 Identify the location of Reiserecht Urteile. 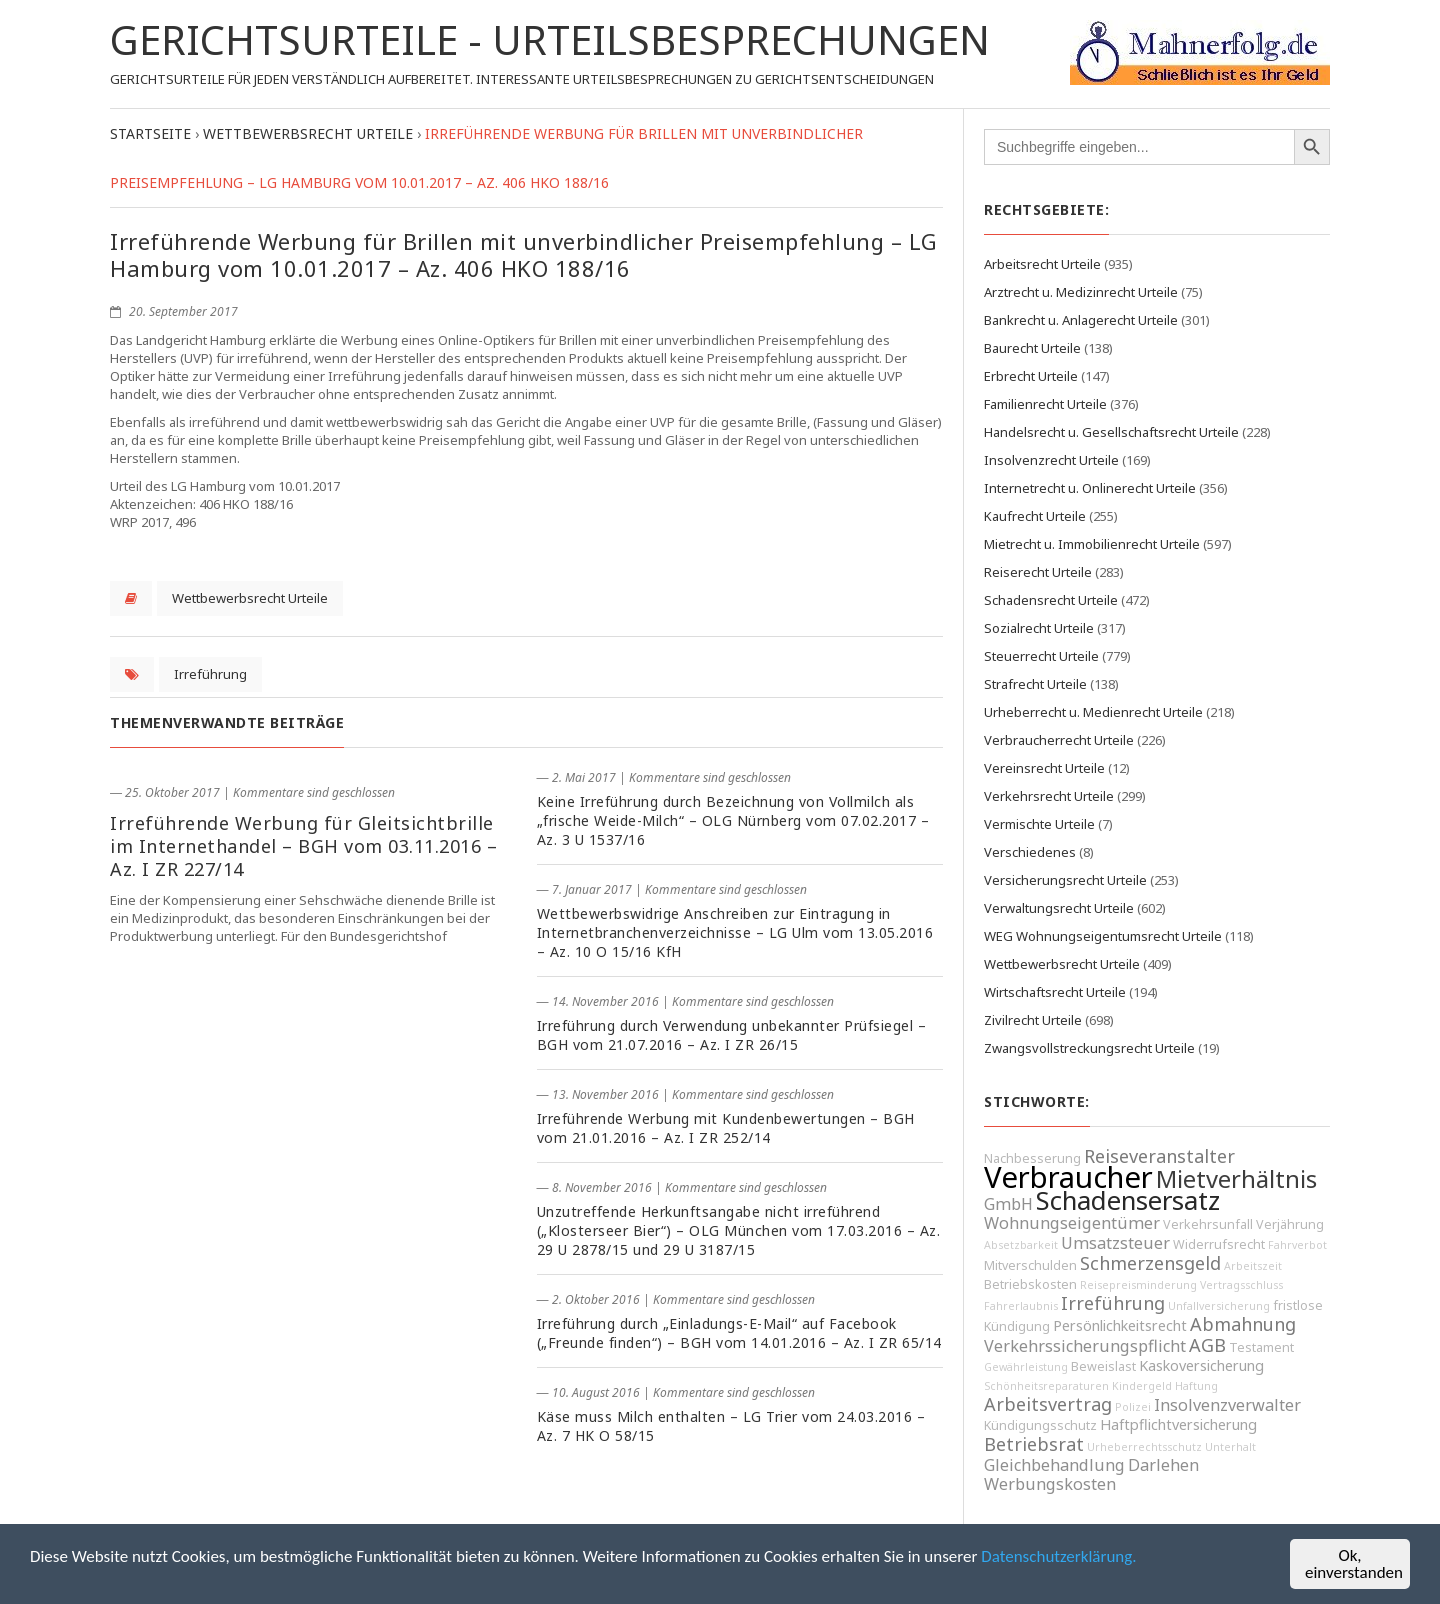
(1038, 572).